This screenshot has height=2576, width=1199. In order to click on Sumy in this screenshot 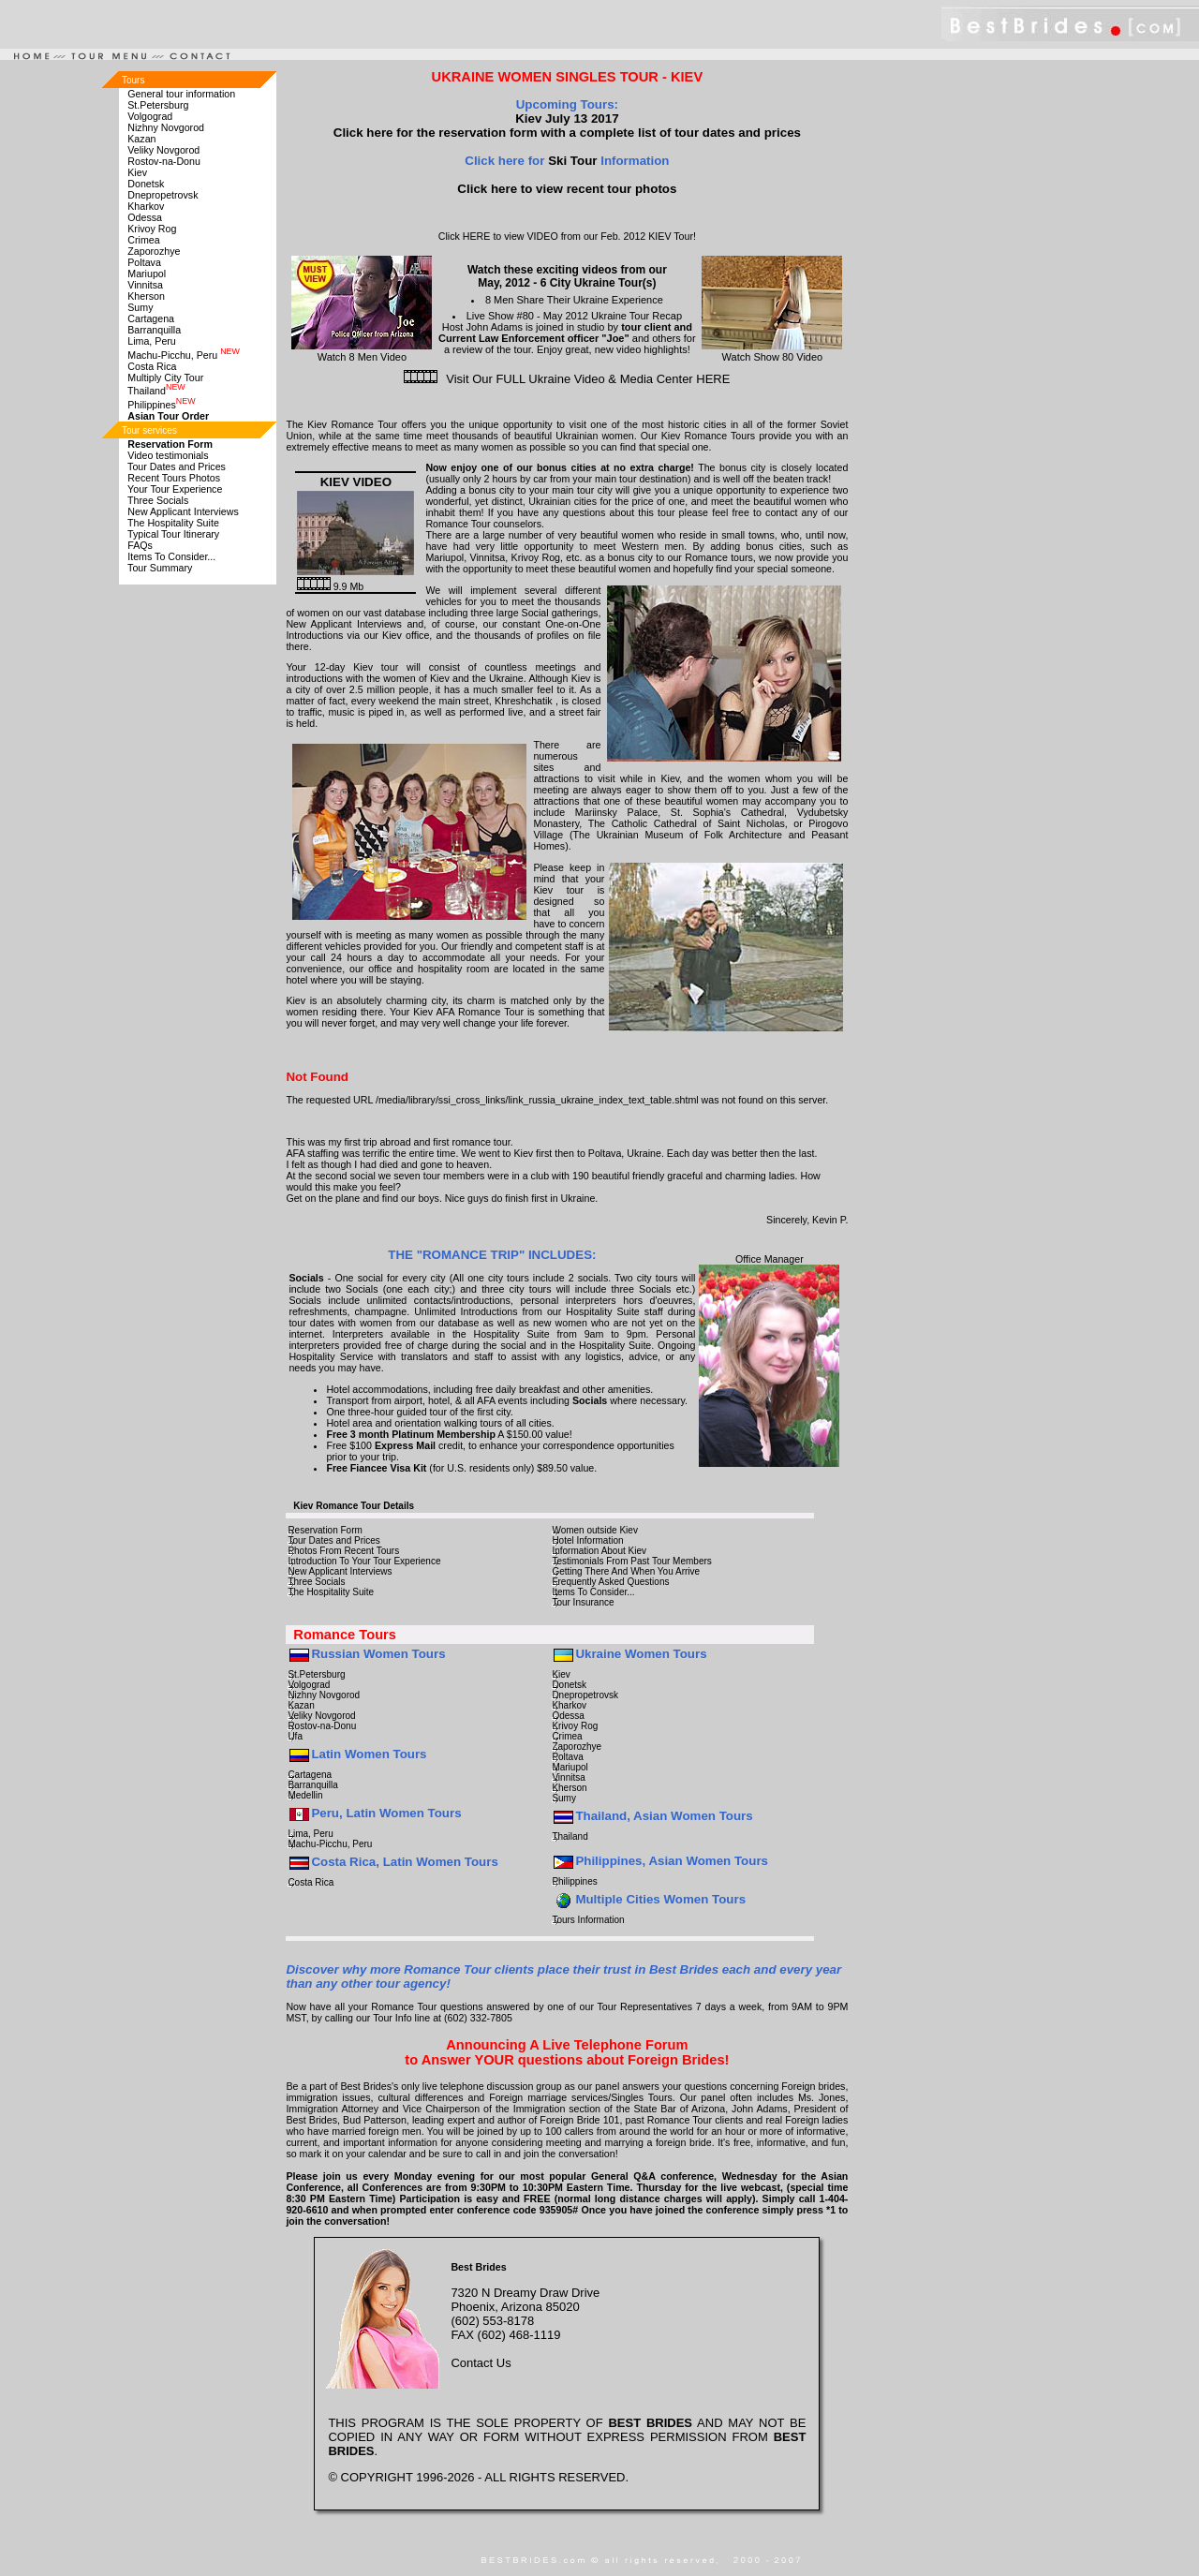, I will do `click(140, 307)`.